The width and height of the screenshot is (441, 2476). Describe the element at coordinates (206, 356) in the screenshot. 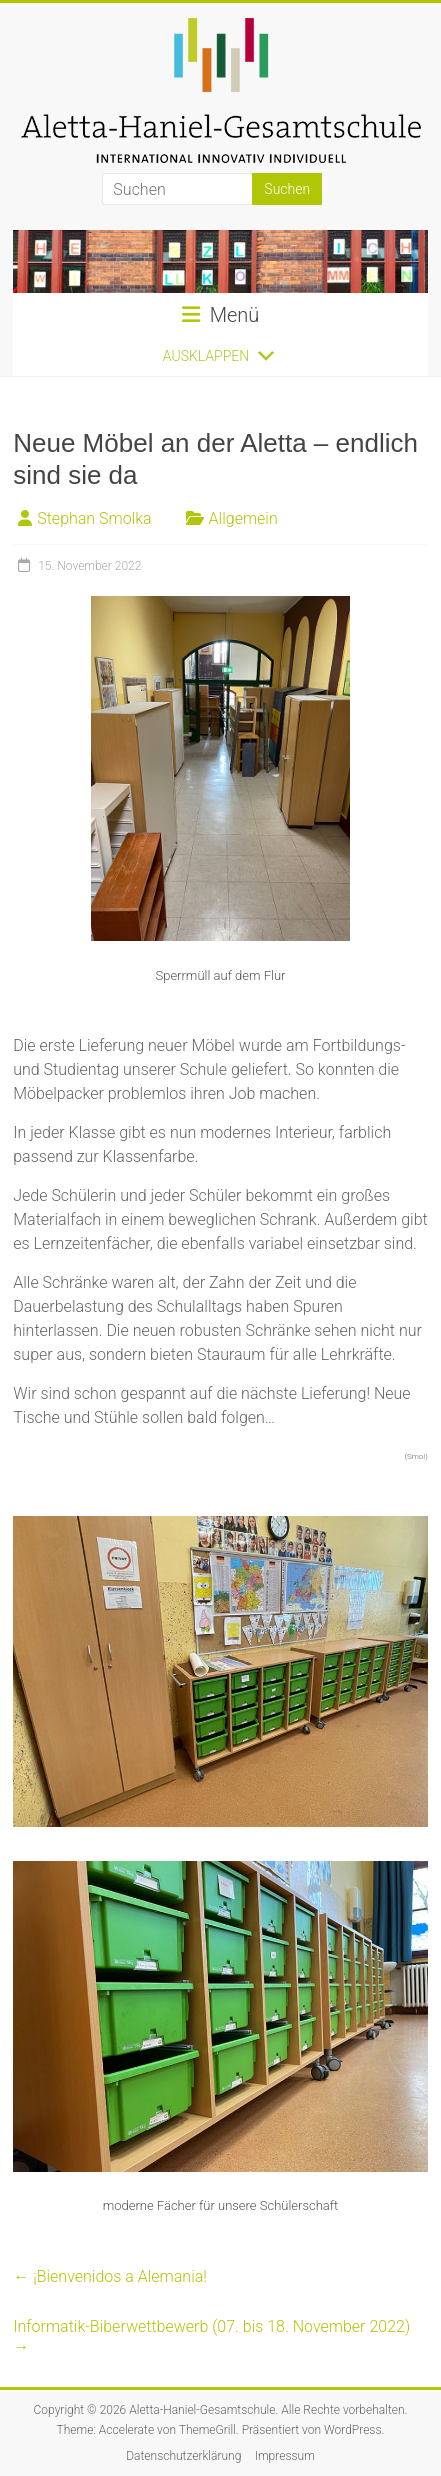

I see `[button]` at that location.